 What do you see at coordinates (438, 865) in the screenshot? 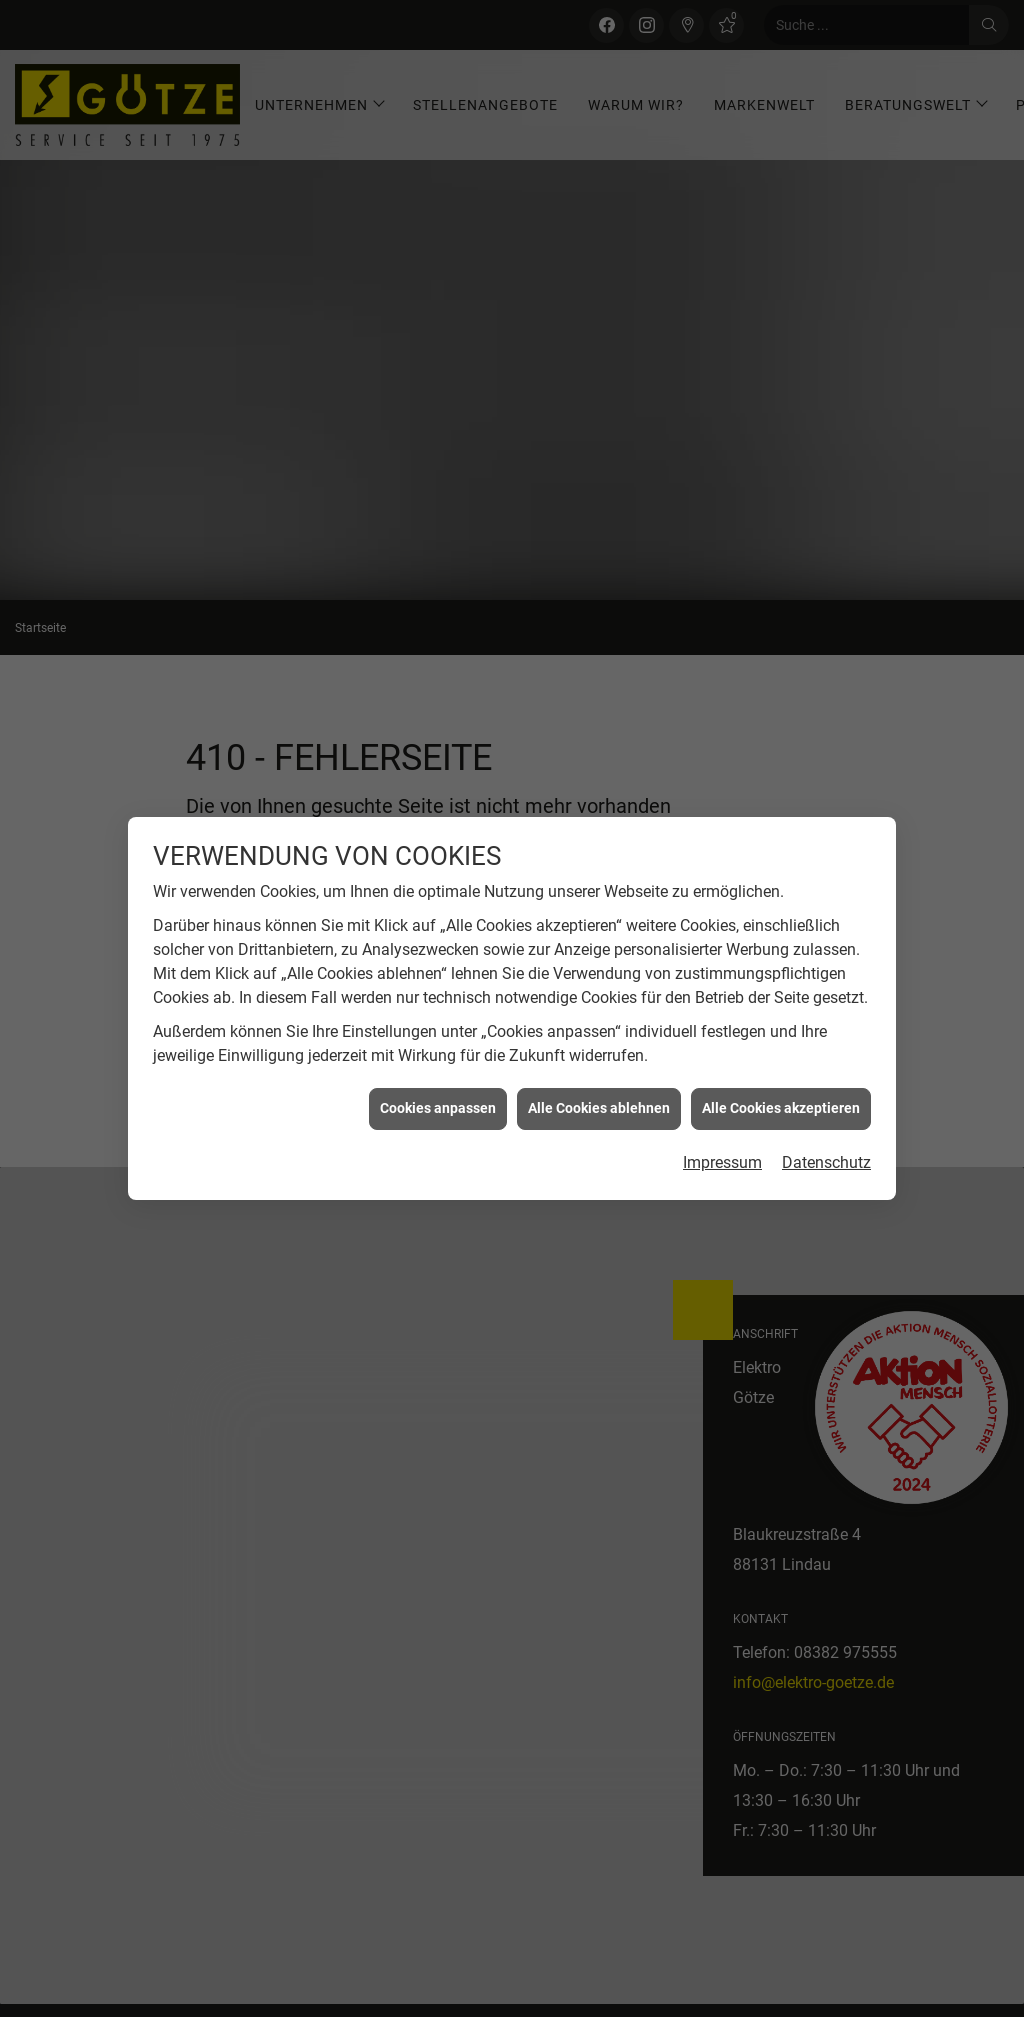
I see `Cookies anpassen` at bounding box center [438, 865].